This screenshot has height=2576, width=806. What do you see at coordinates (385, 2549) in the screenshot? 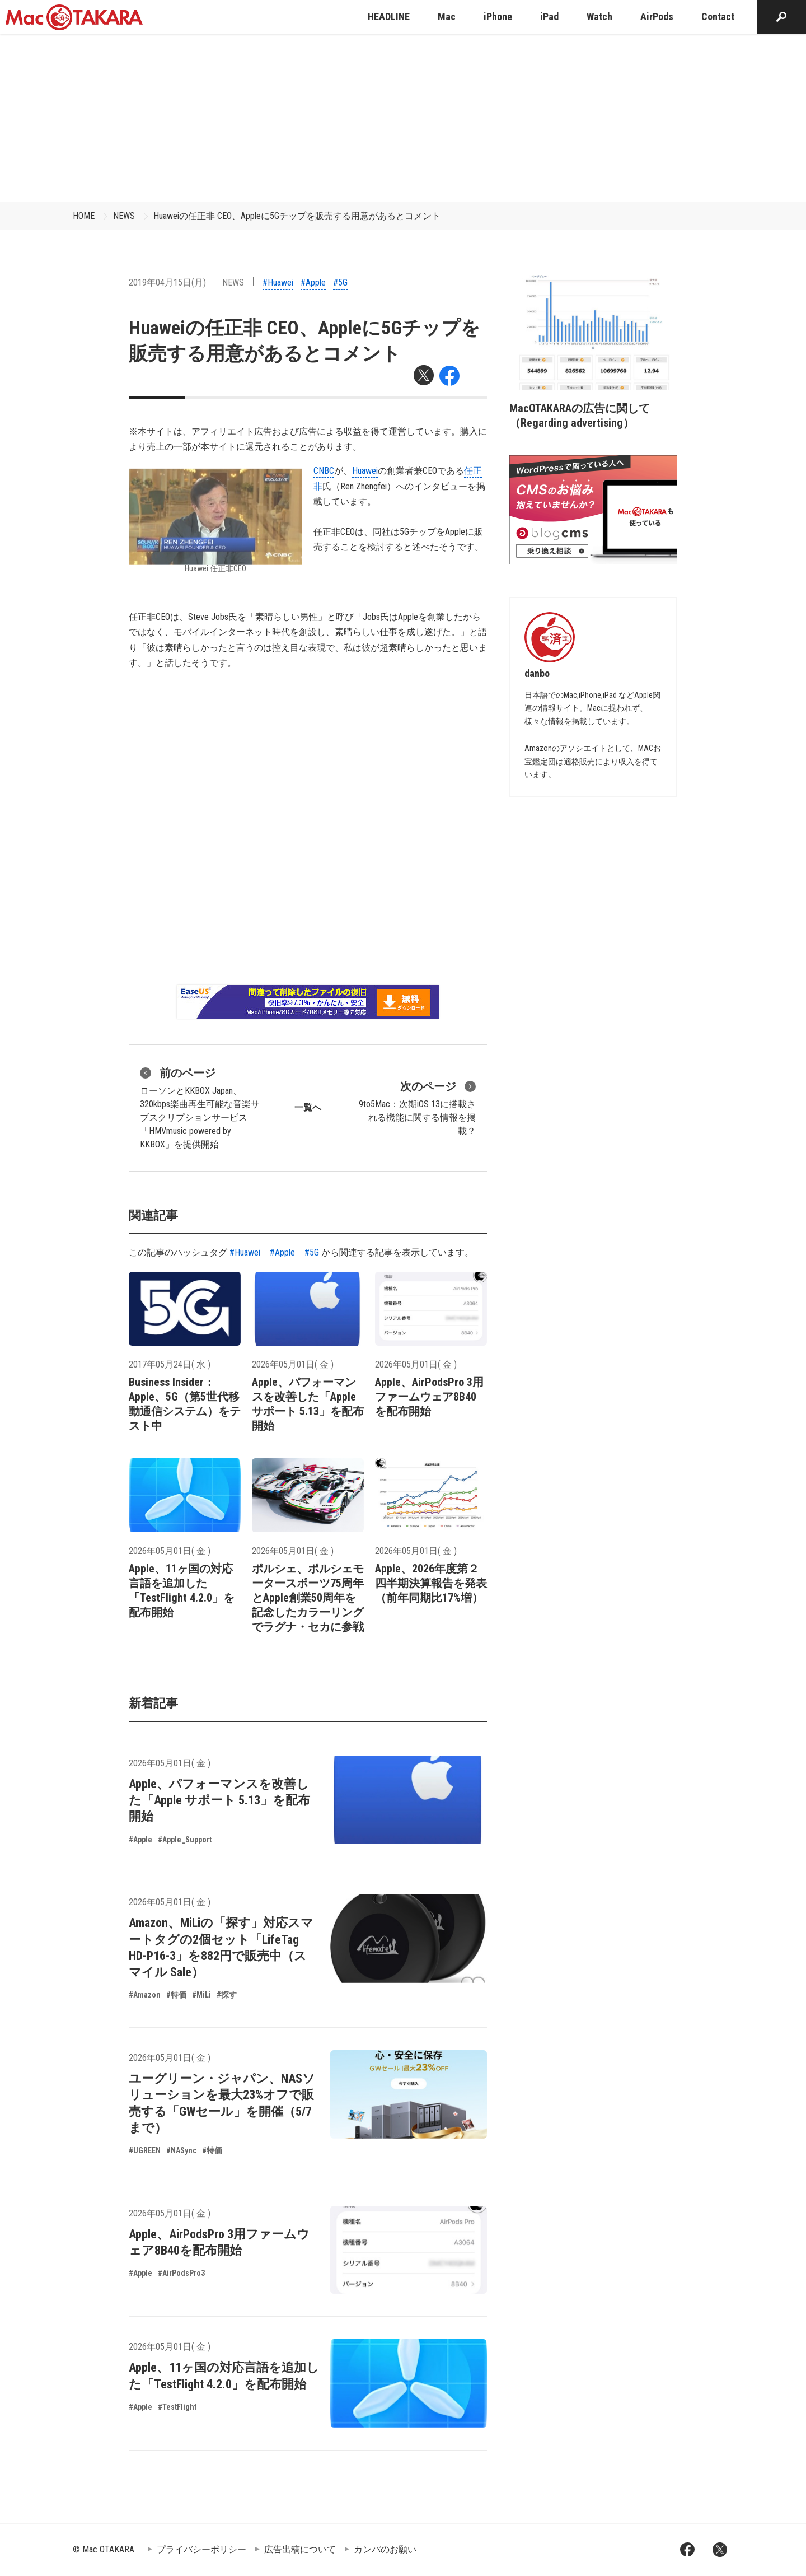
I see `カンパのお願い` at bounding box center [385, 2549].